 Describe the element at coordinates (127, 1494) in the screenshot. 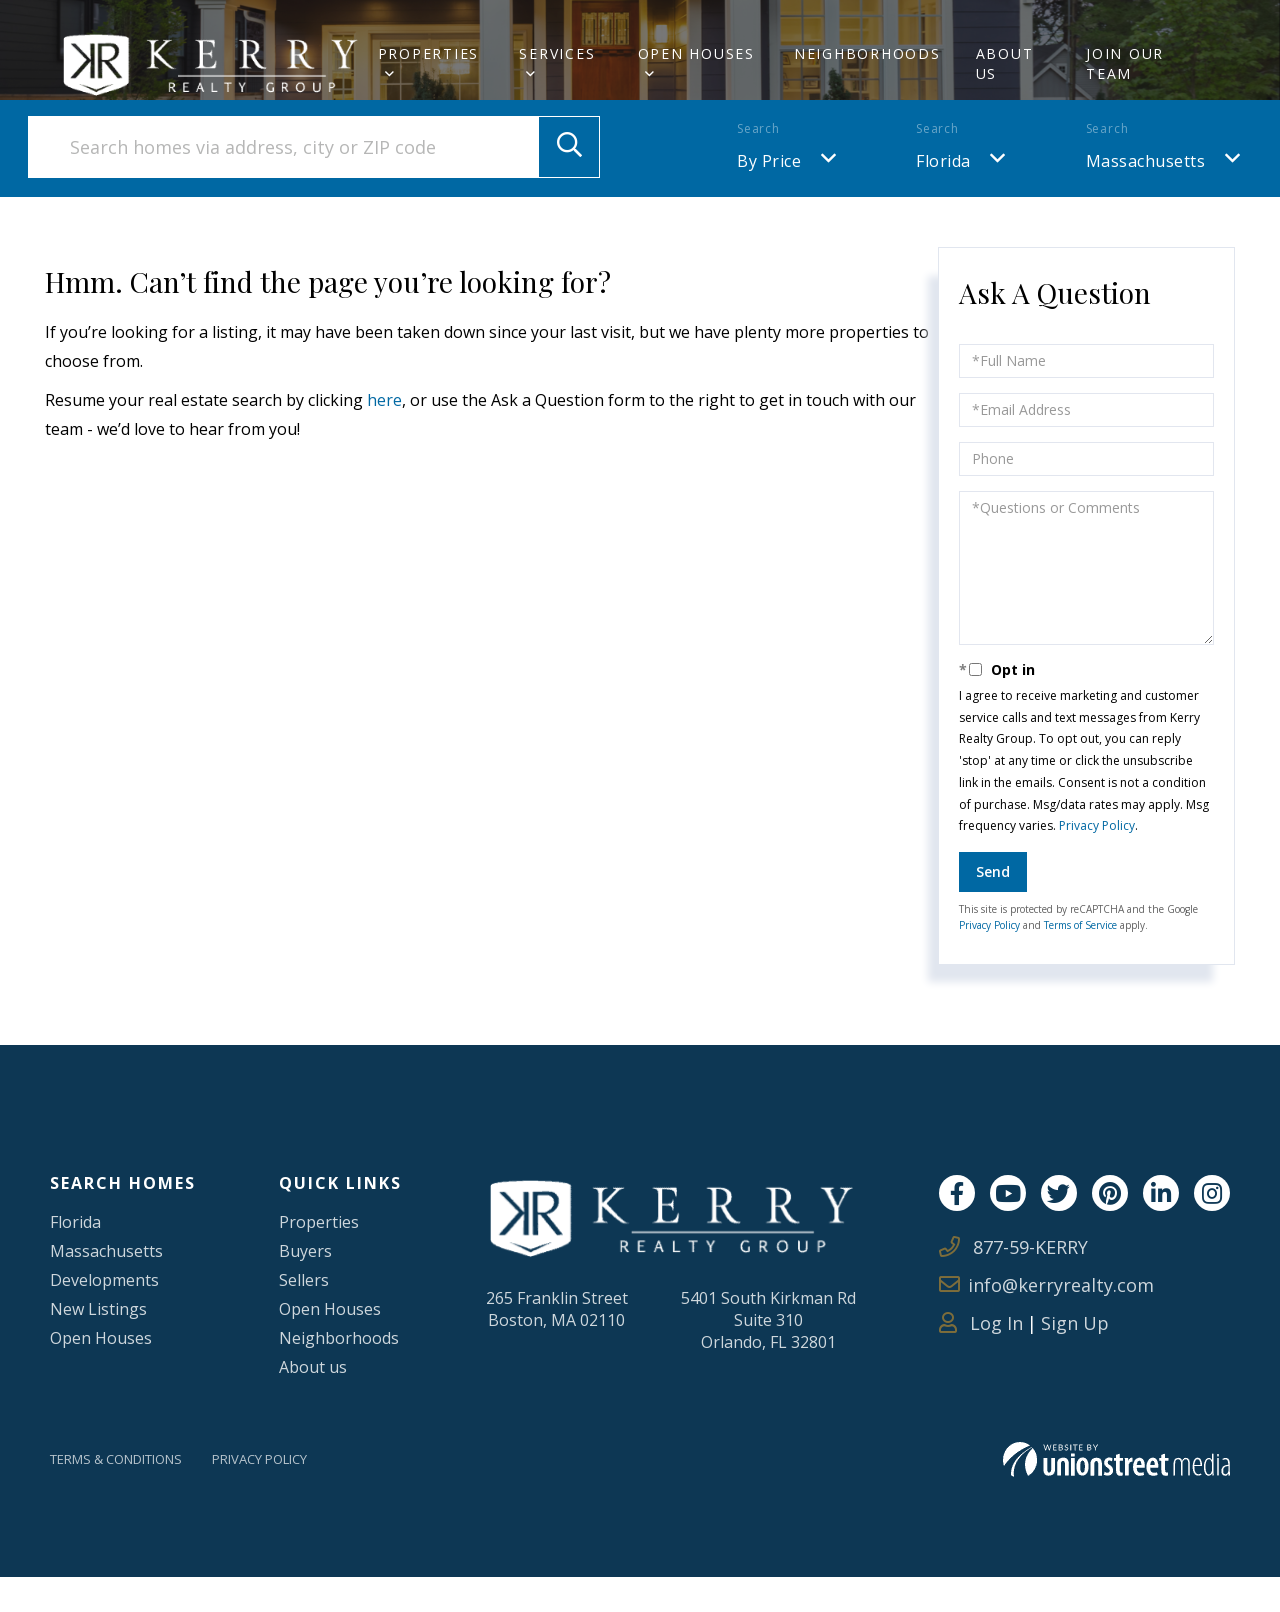

I see `Terms & Conditions` at that location.